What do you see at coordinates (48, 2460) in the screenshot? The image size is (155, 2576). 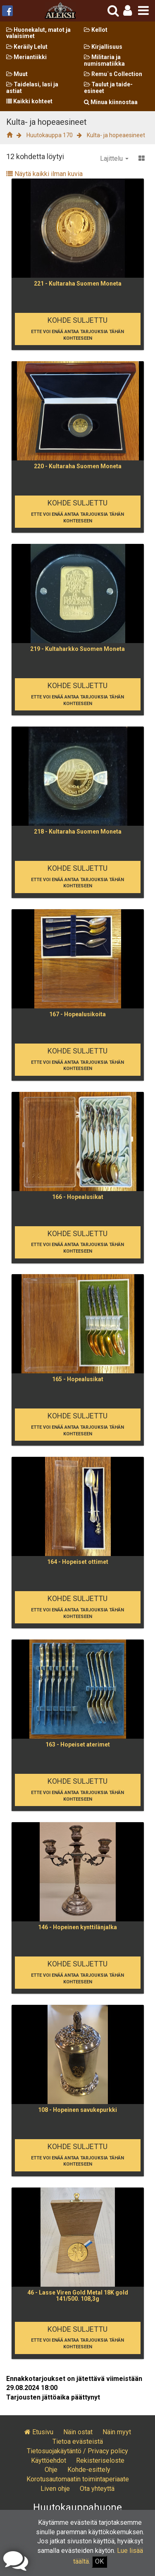 I see `Käyttöehdot` at bounding box center [48, 2460].